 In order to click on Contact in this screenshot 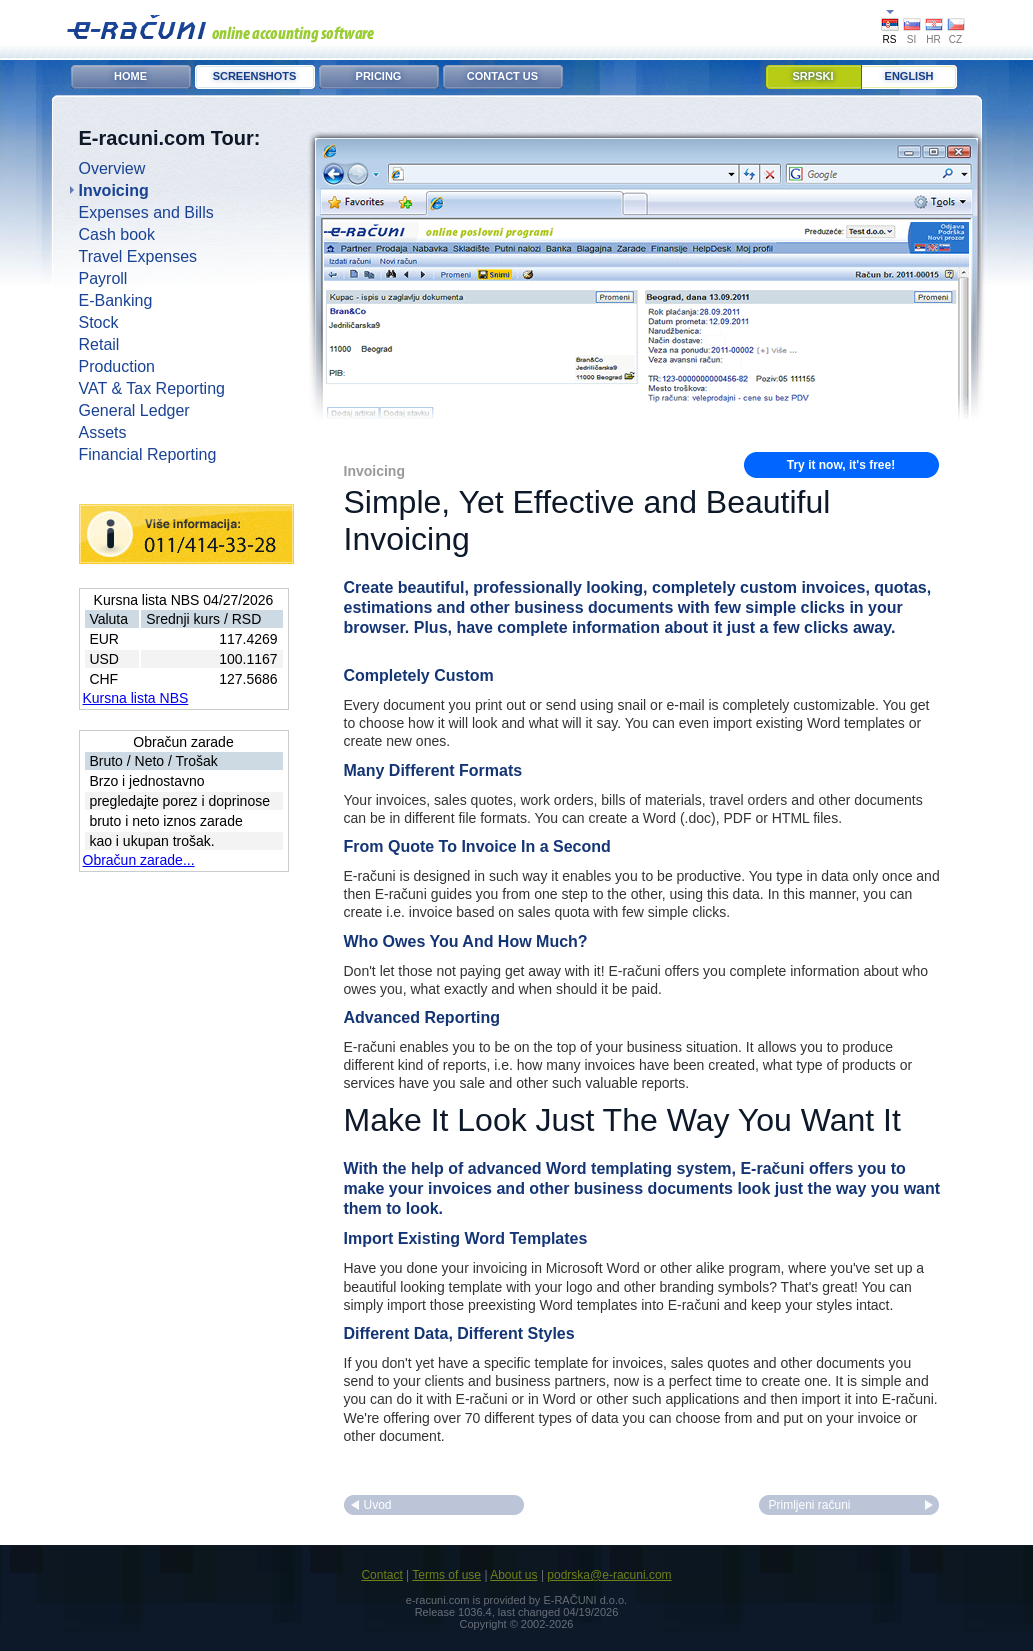, I will do `click(381, 1575)`.